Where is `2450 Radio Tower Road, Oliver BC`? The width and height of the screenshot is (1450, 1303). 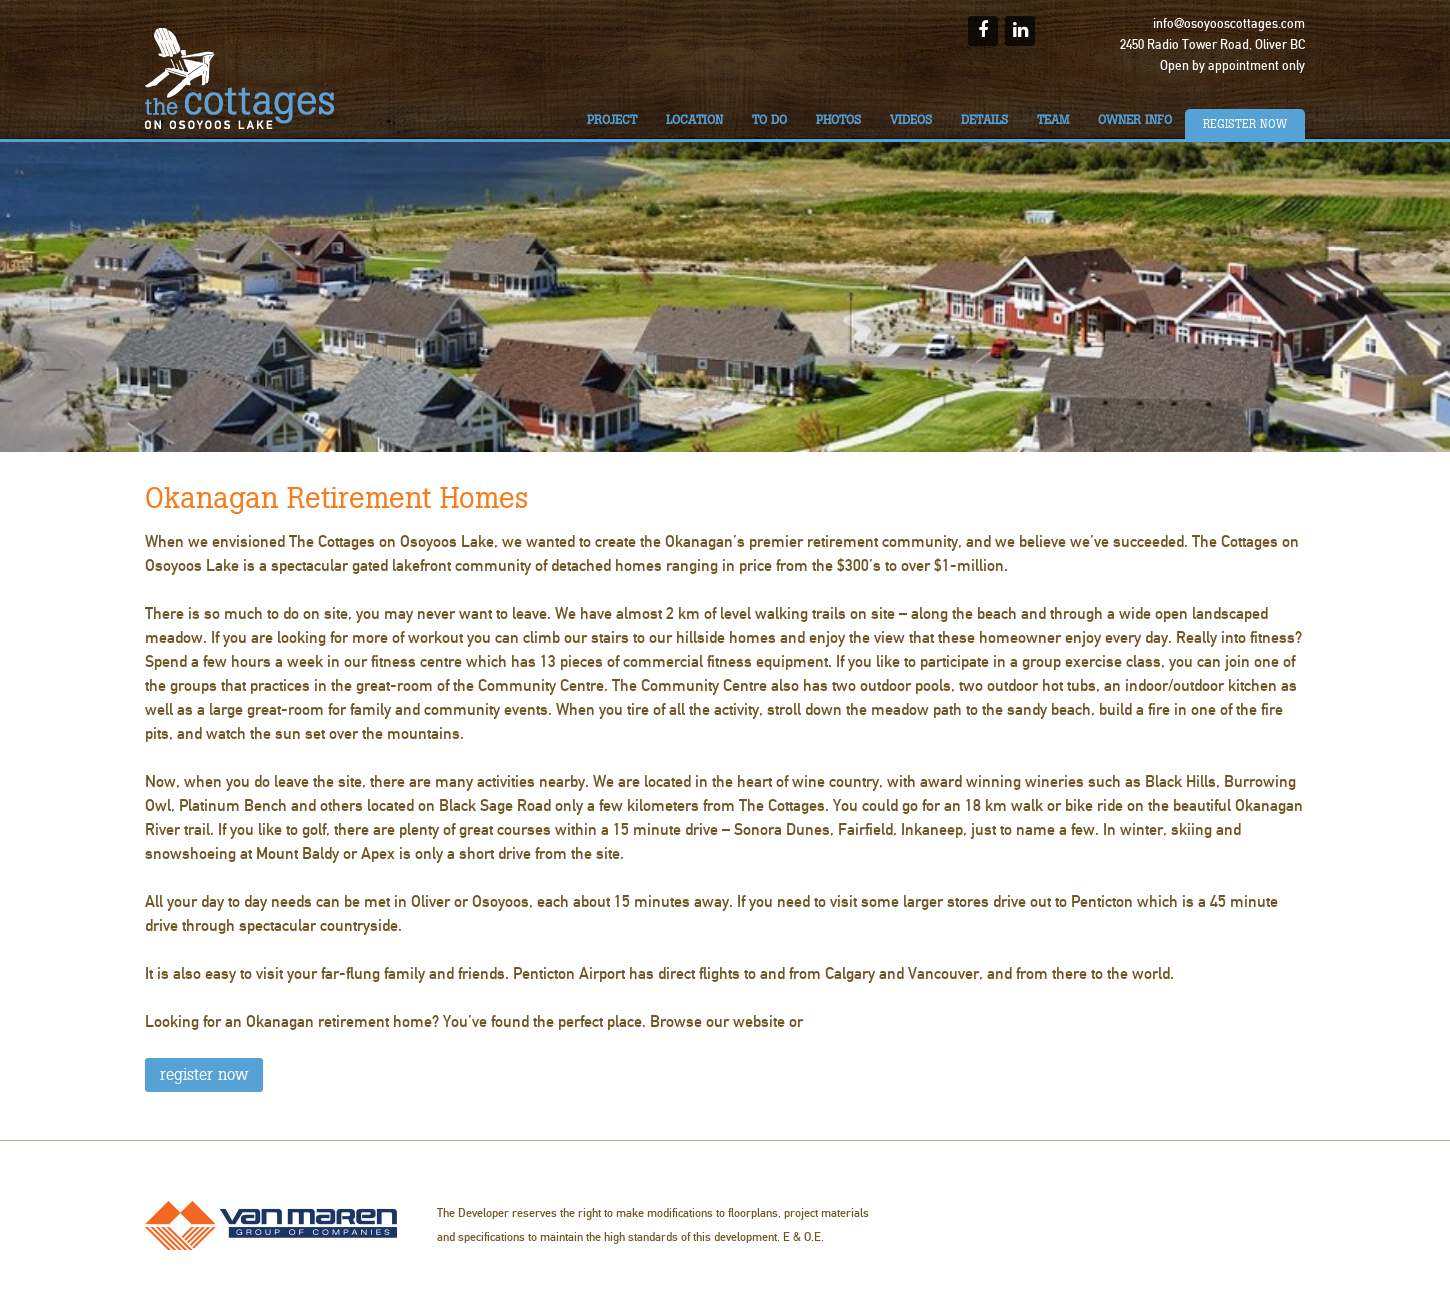
2450 Radio Tower Road, Oliver BC is located at coordinates (1212, 45).